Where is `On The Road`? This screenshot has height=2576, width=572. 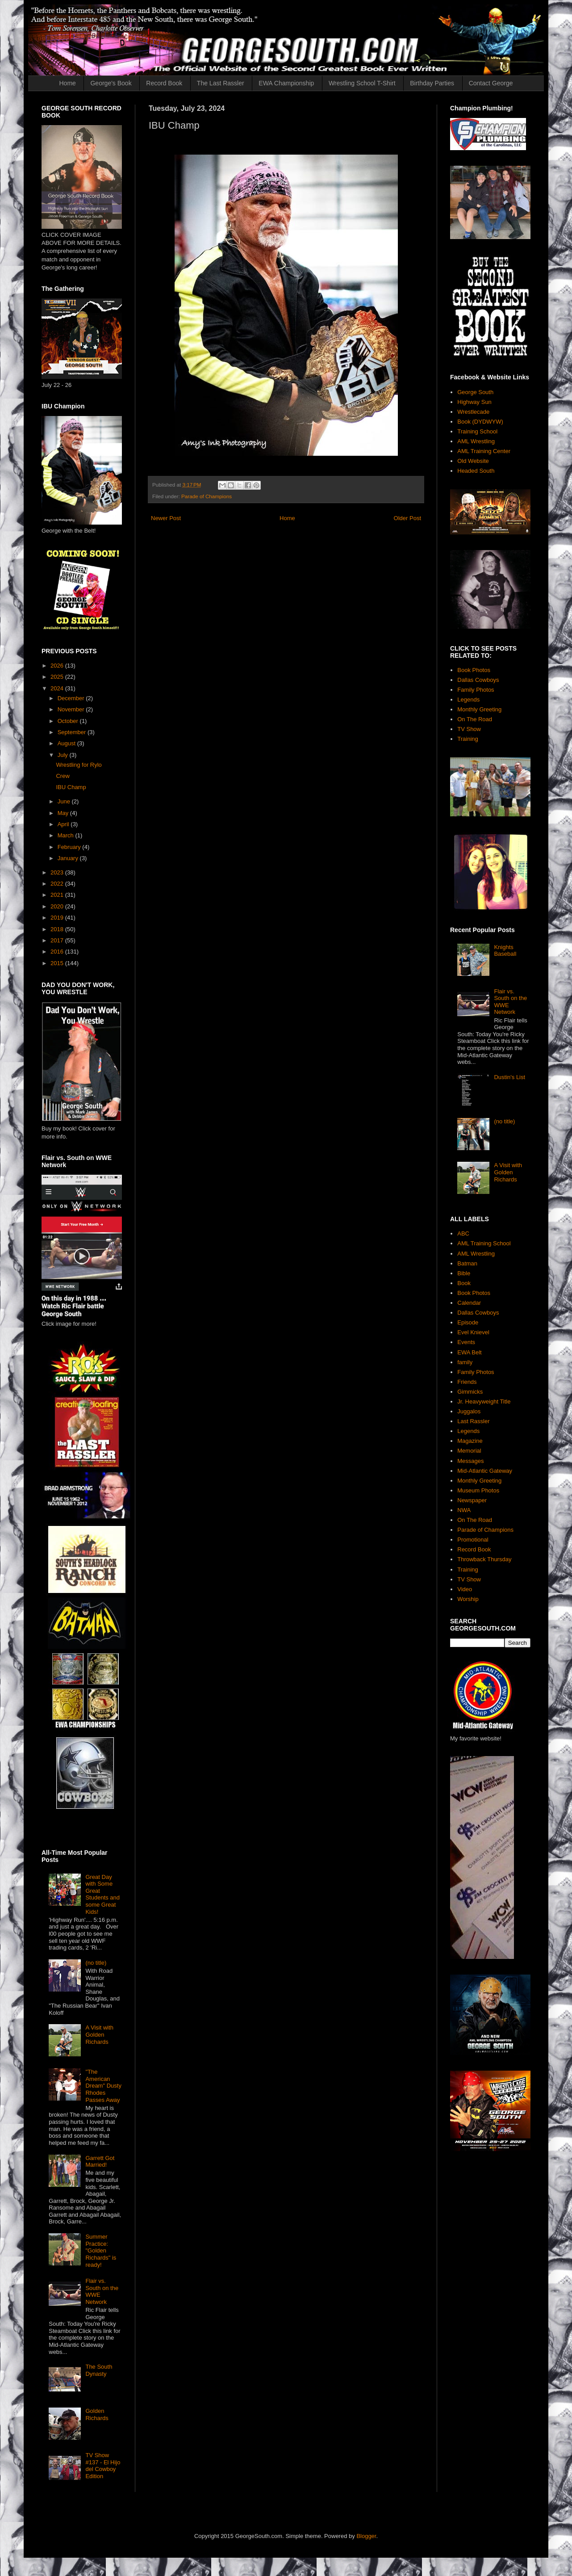
On The Road is located at coordinates (474, 719).